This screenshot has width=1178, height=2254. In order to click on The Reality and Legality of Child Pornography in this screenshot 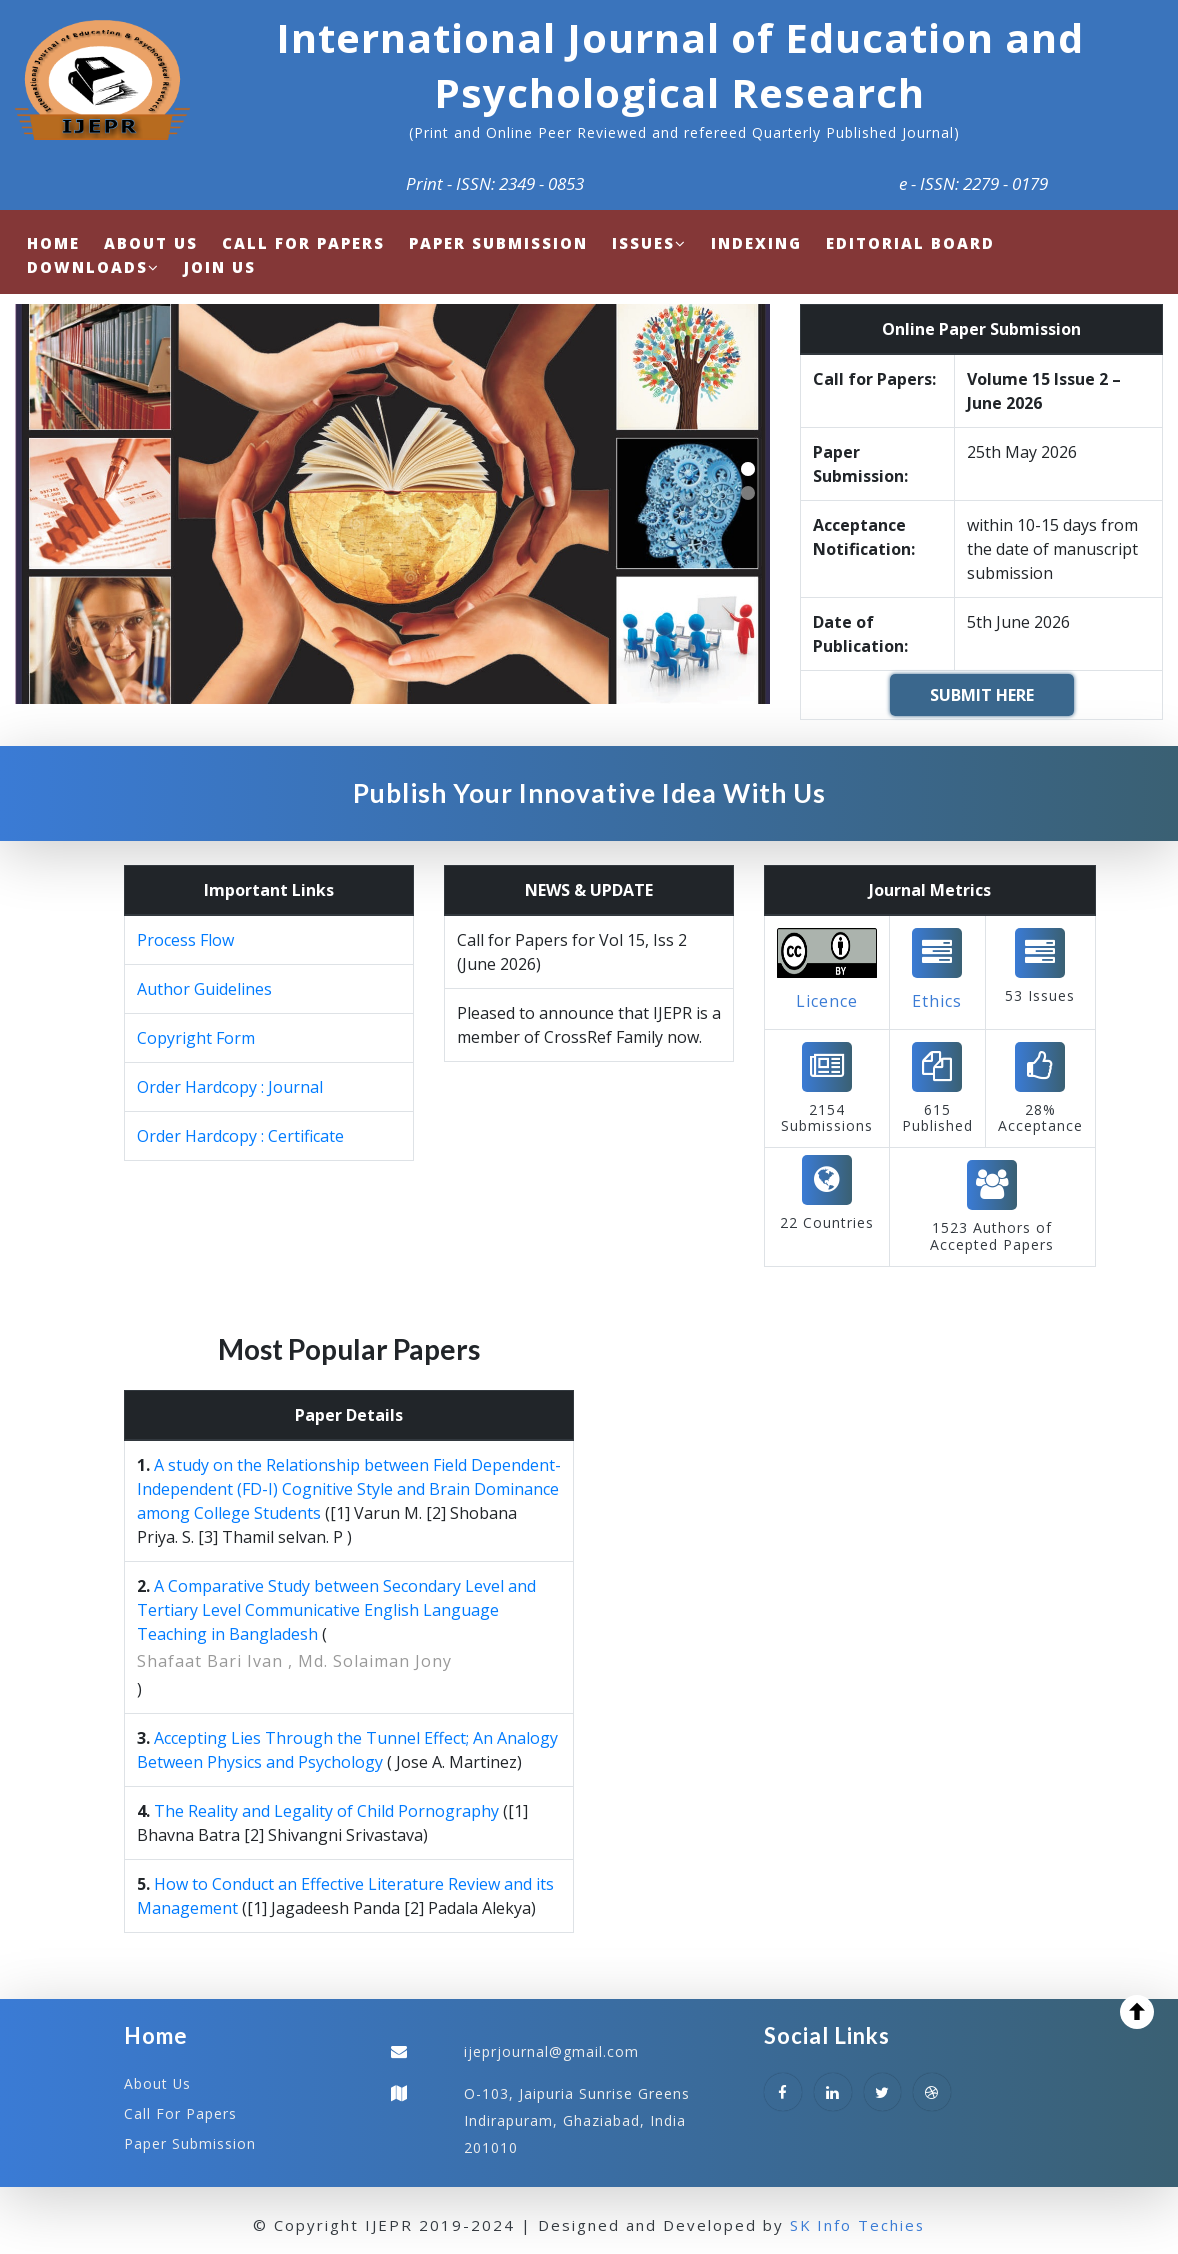, I will do `click(326, 1811)`.